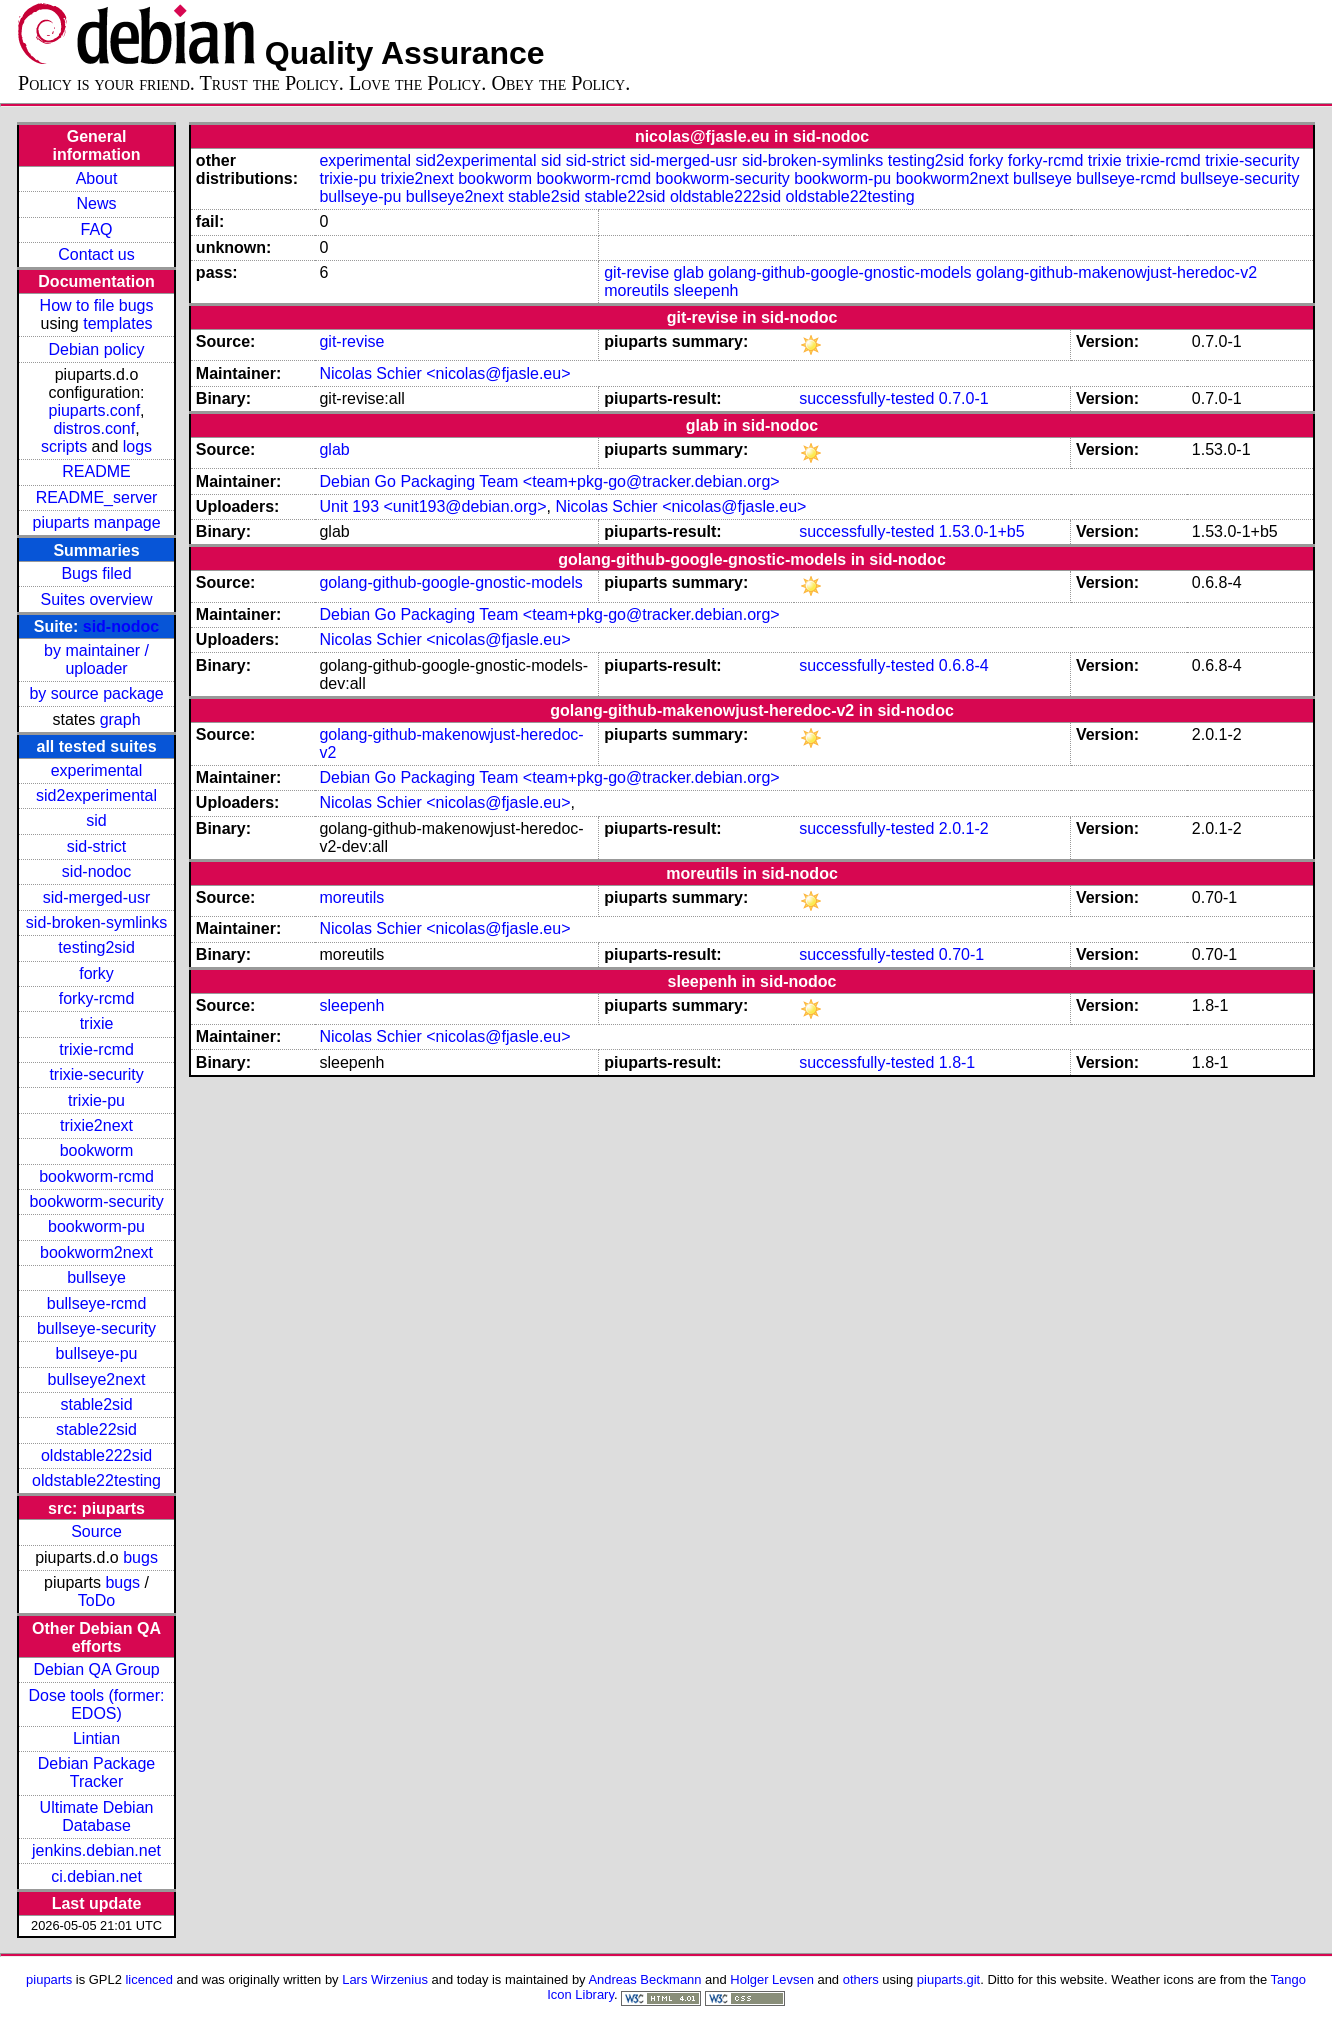 Image resolution: width=1332 pixels, height=2021 pixels. Describe the element at coordinates (948, 1979) in the screenshot. I see `piuparts.git` at that location.